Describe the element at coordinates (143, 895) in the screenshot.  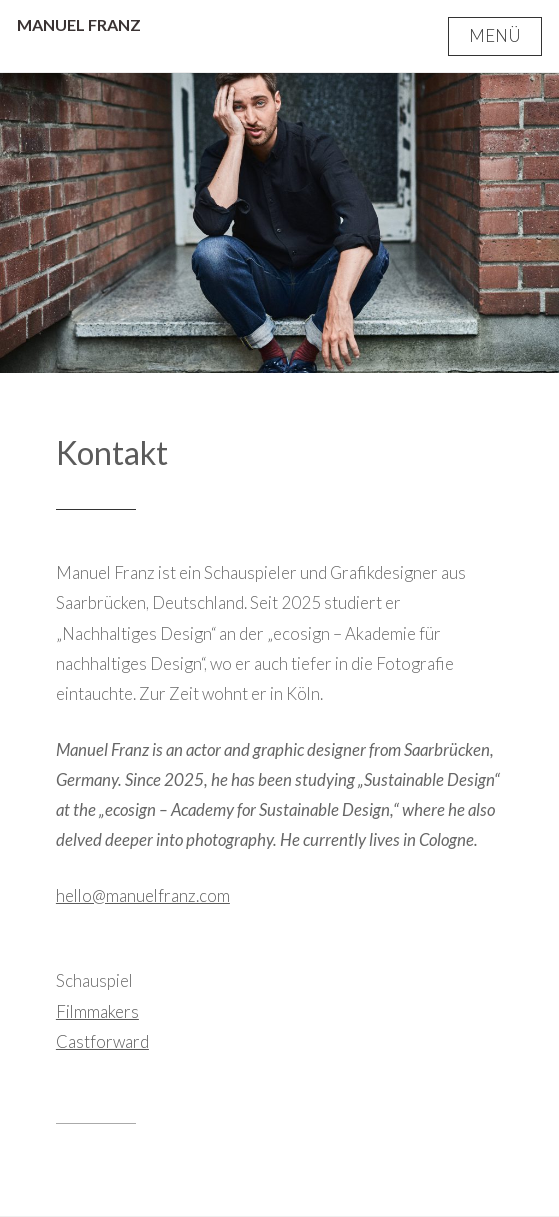
I see `hello@manuelfranz.com` at that location.